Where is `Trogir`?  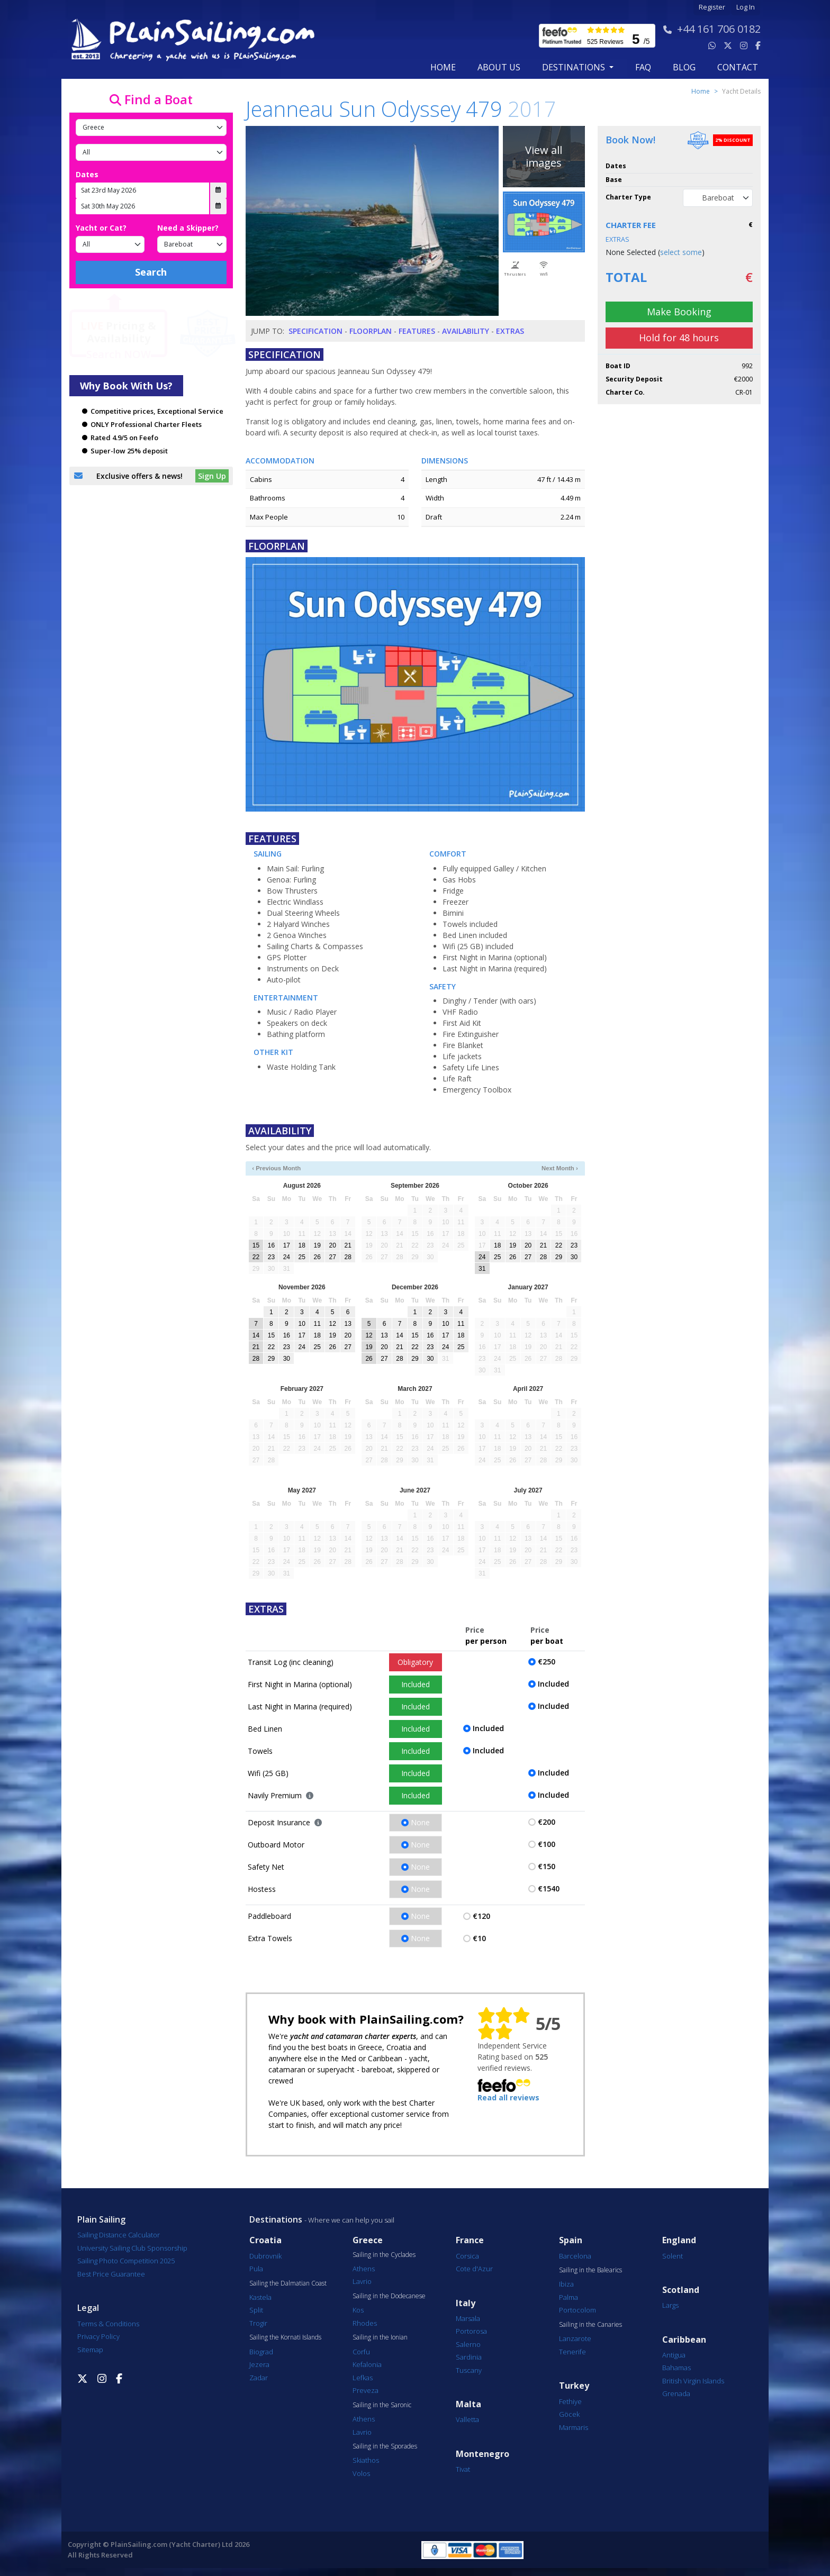
Trogir is located at coordinates (258, 2323).